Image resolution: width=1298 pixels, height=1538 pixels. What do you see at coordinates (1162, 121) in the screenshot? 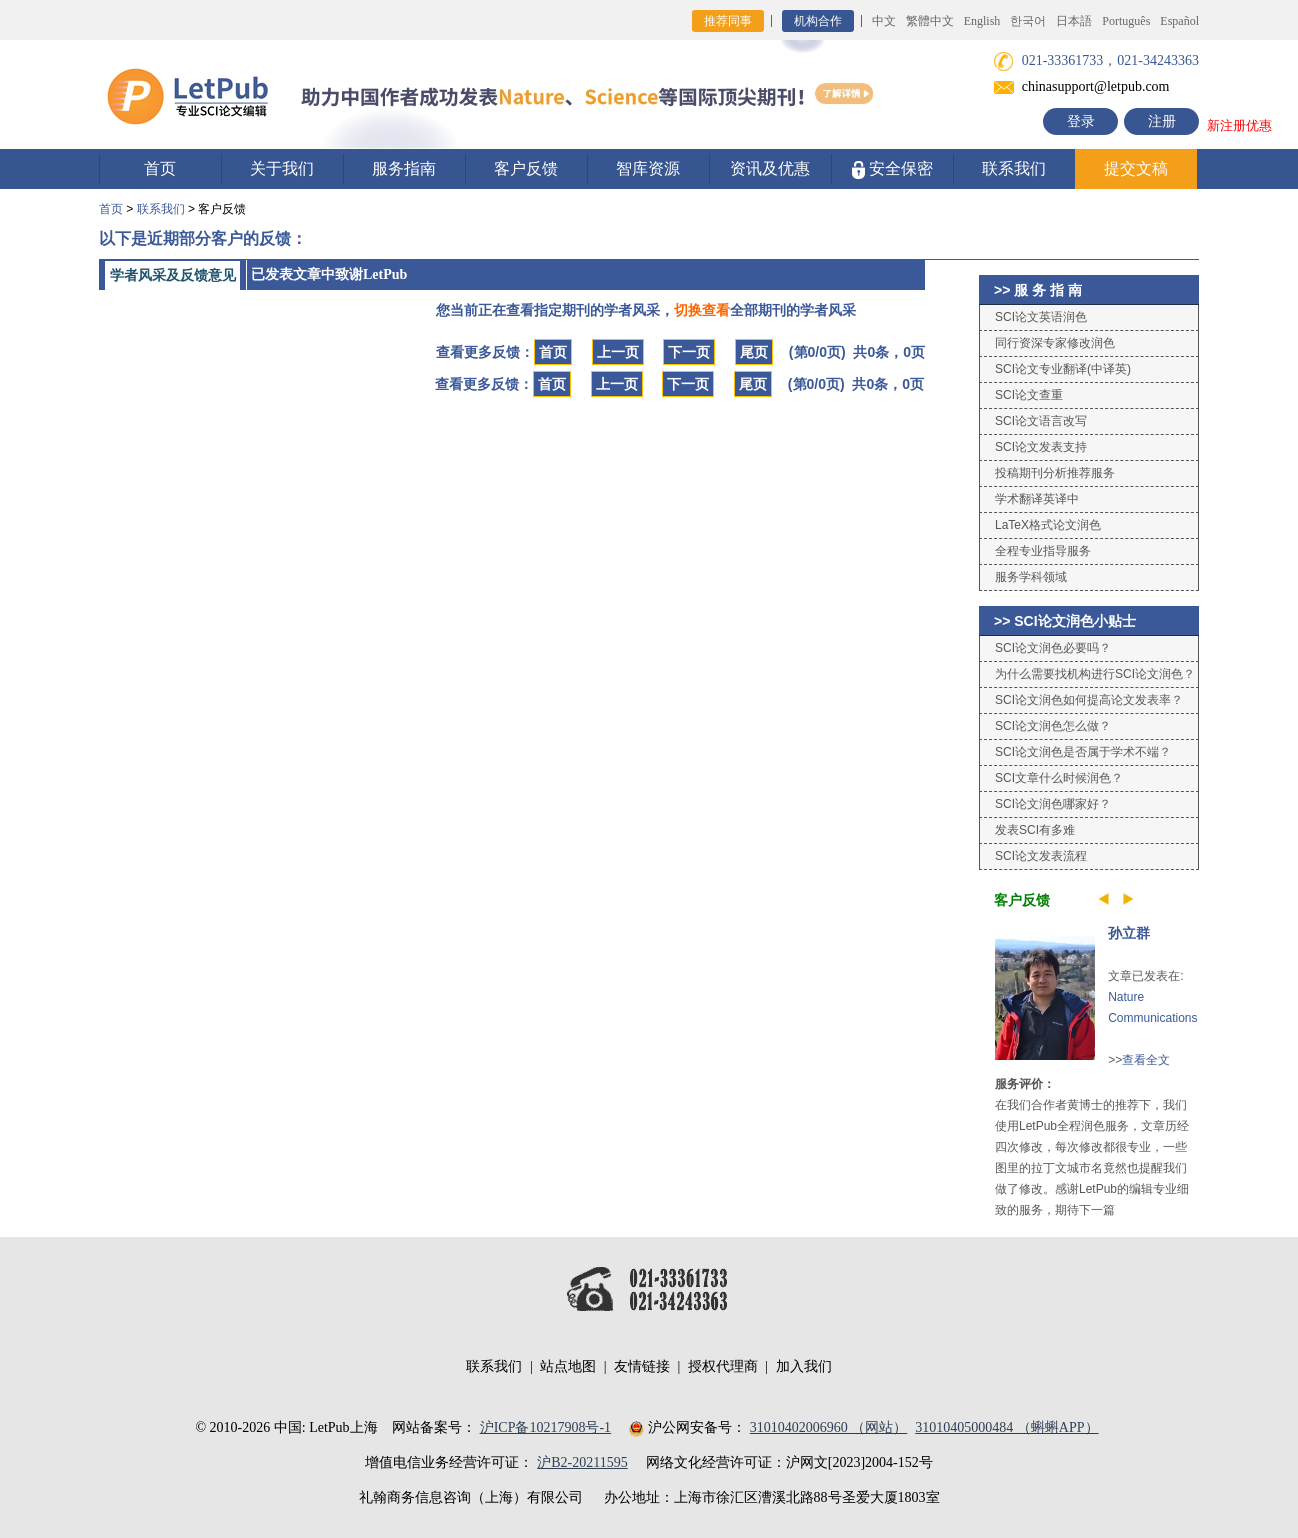
I see `注册` at bounding box center [1162, 121].